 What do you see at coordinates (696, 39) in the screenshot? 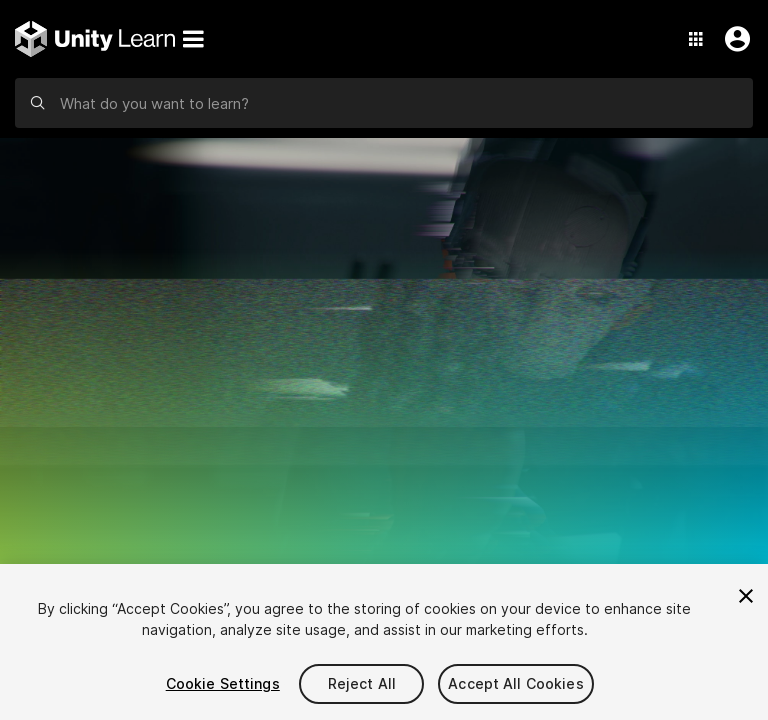
I see `[Application Switcher]` at bounding box center [696, 39].